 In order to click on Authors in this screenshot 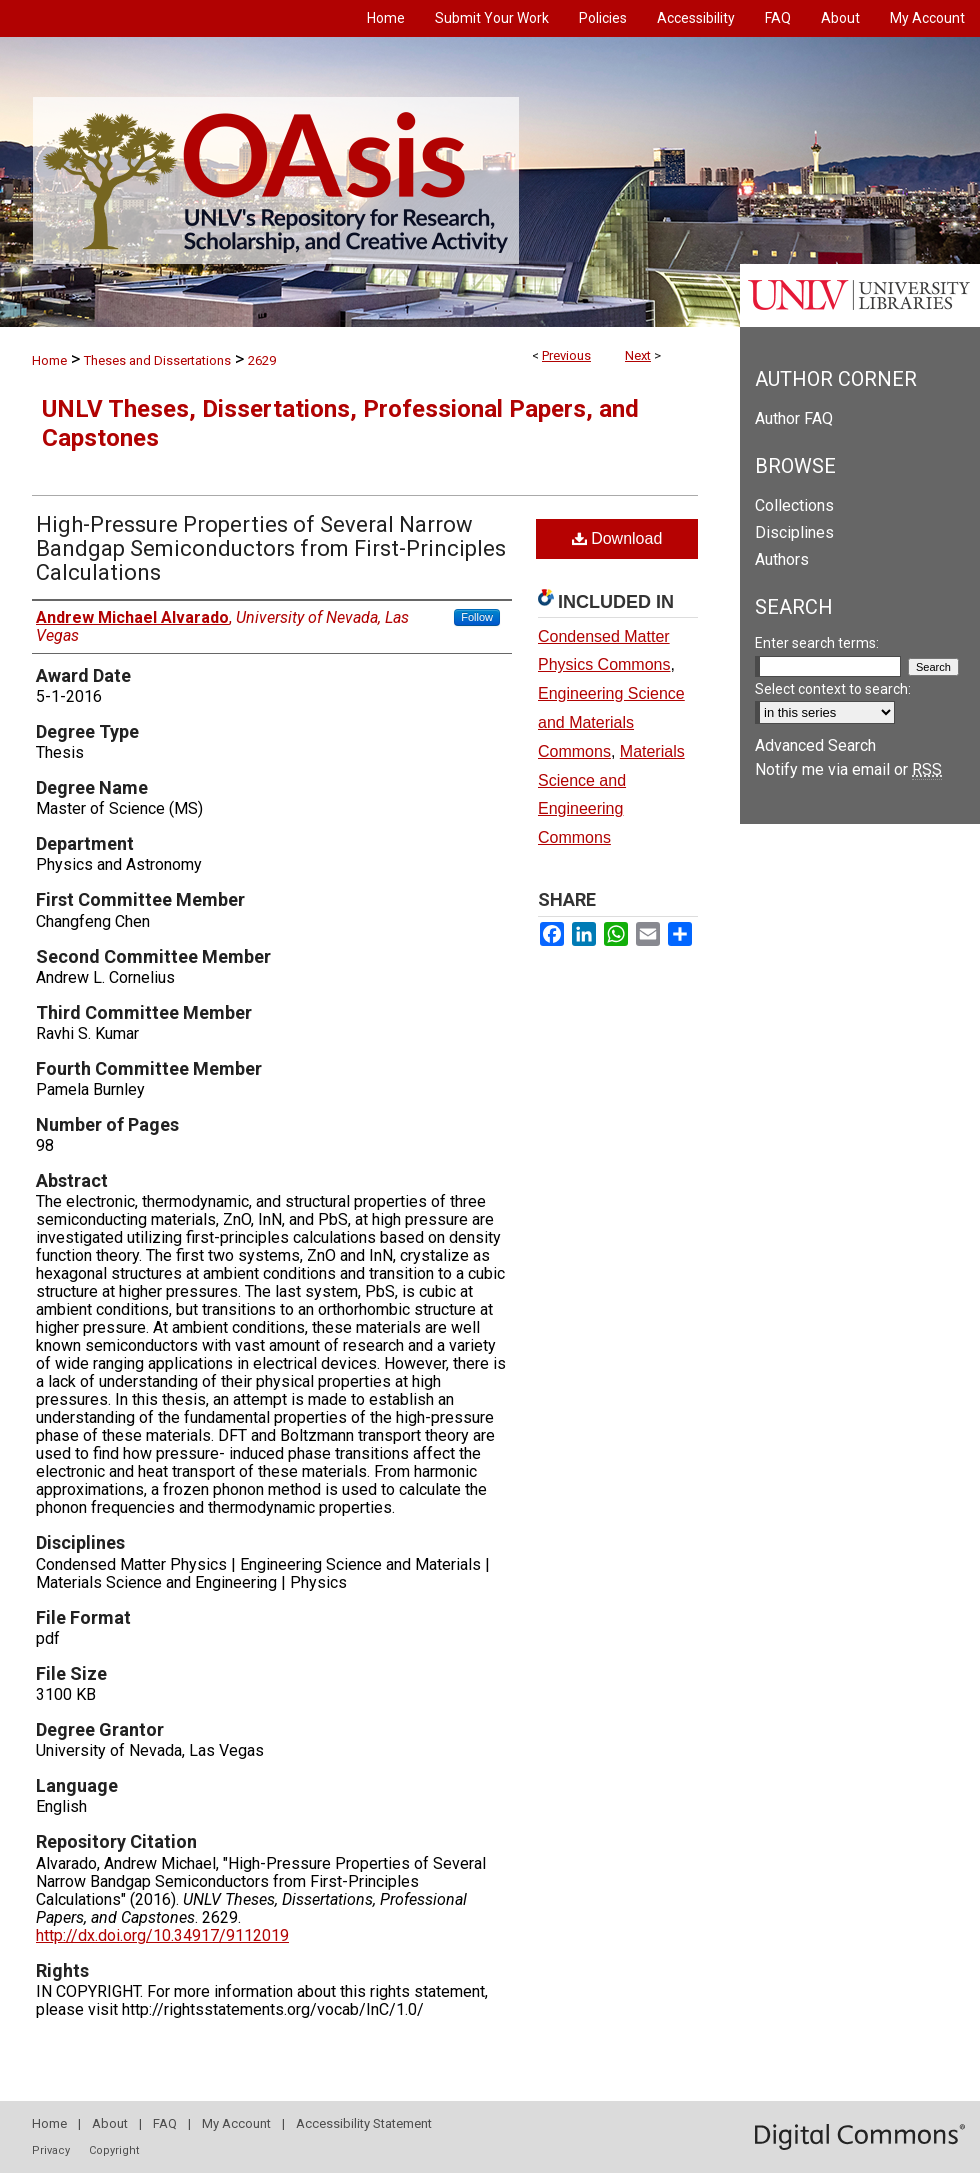, I will do `click(782, 559)`.